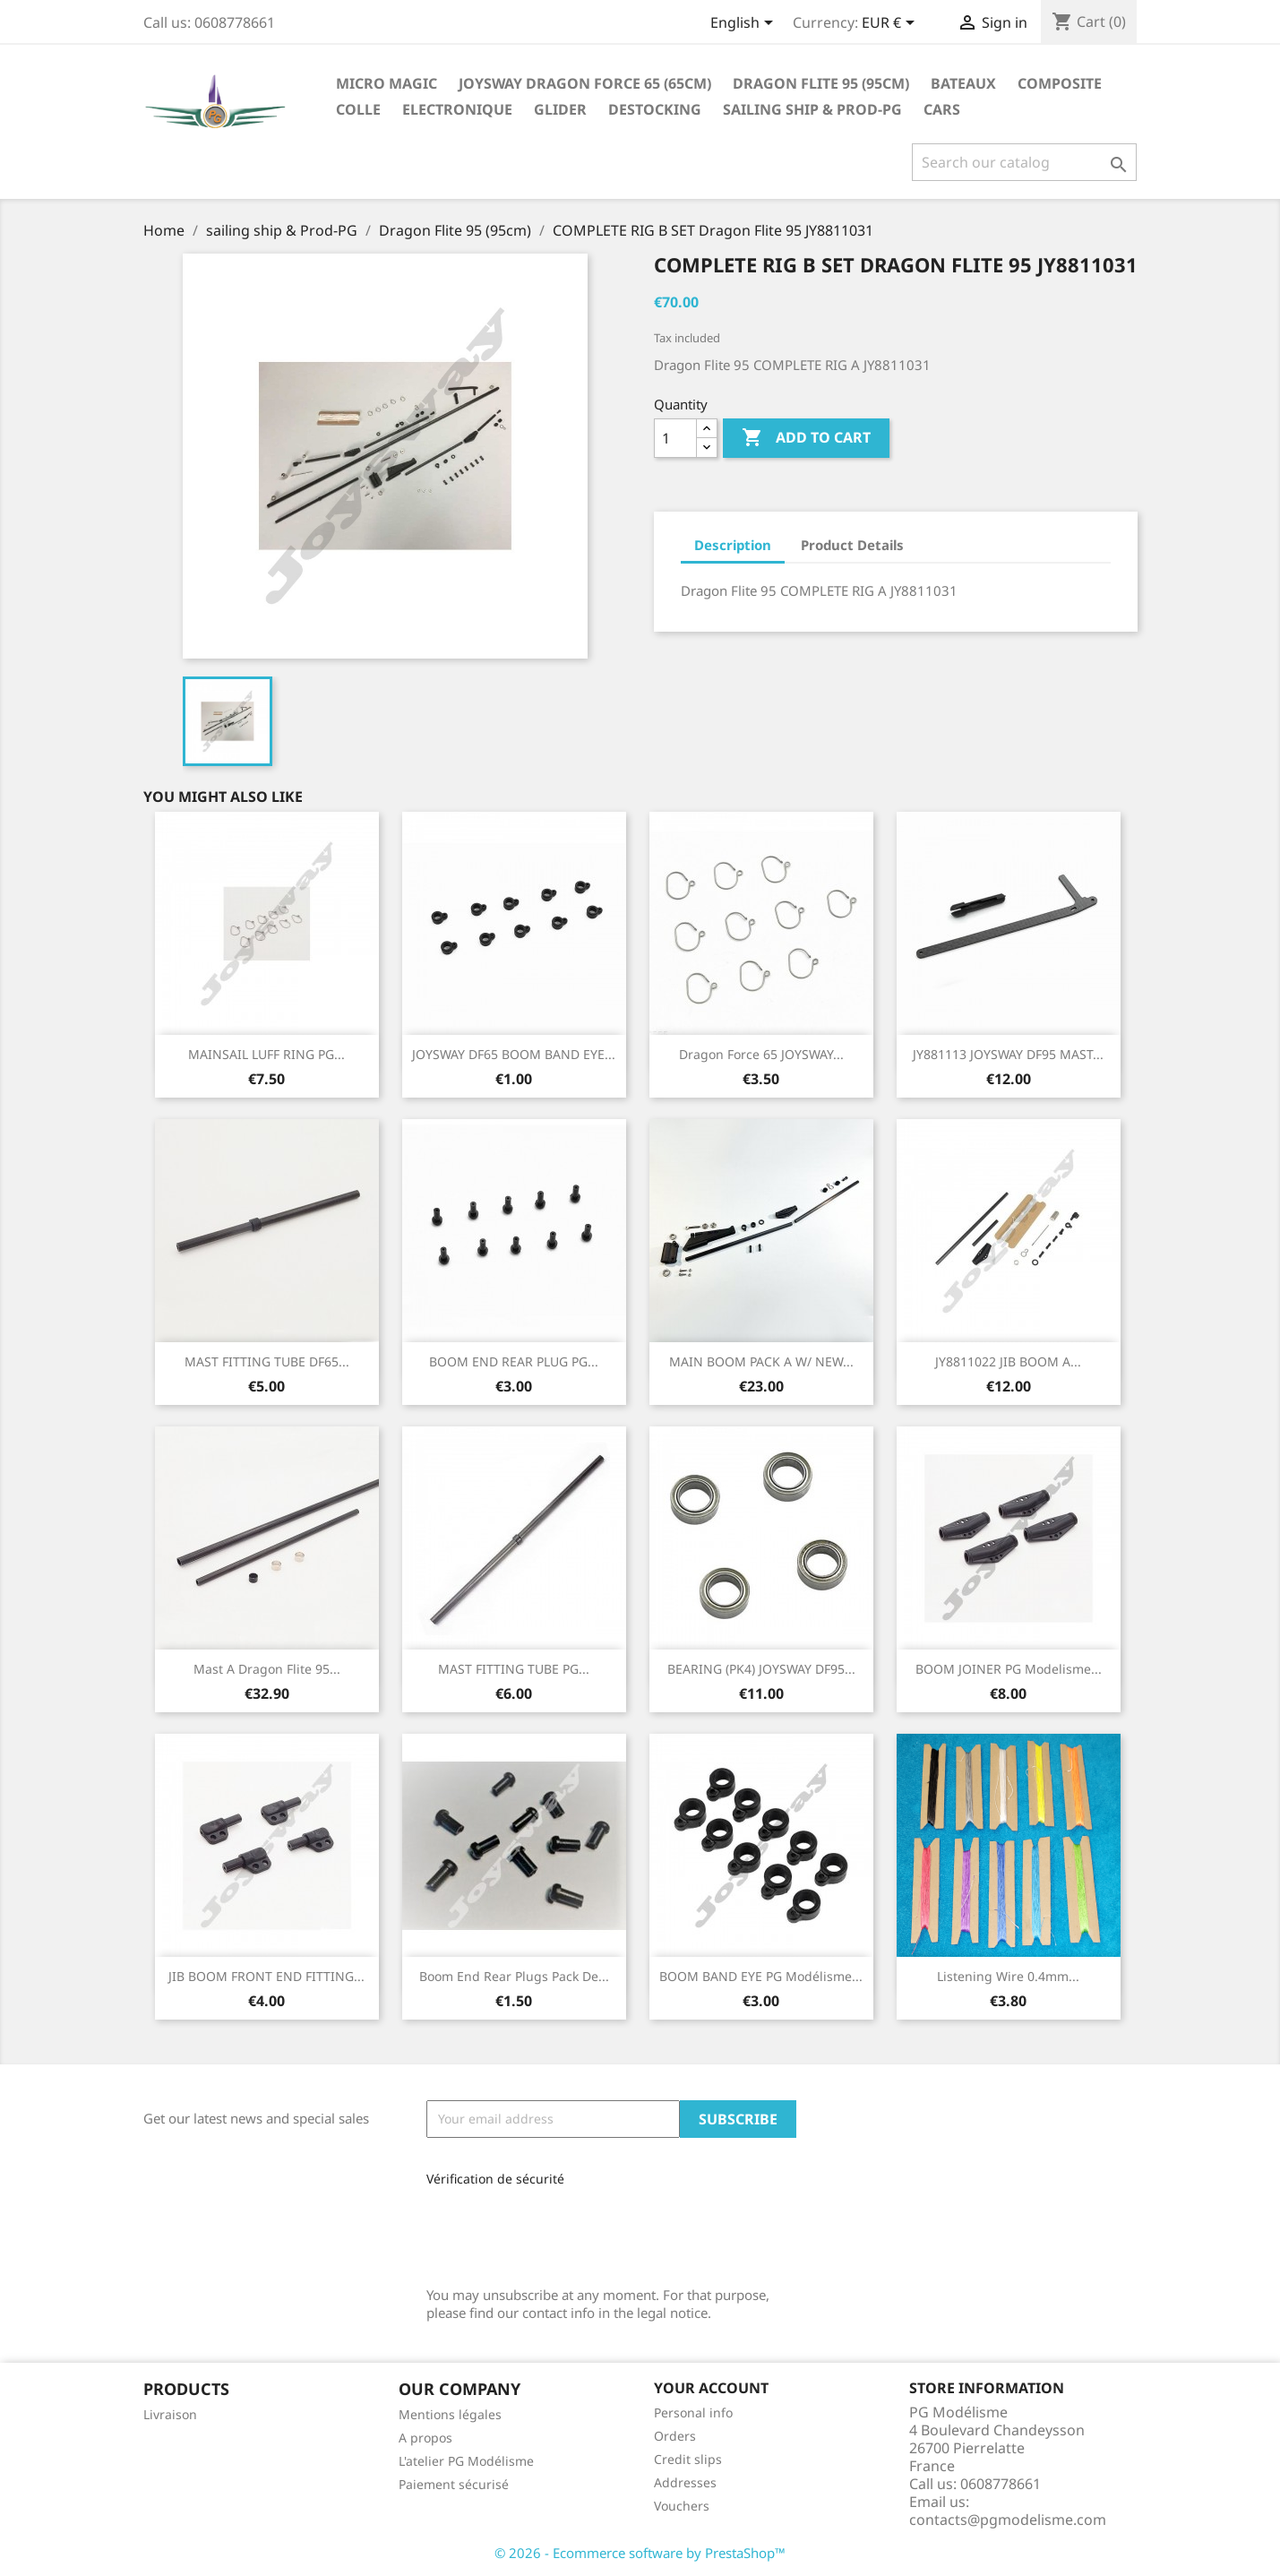 This screenshot has width=1280, height=2576. Describe the element at coordinates (640, 2553) in the screenshot. I see `© 2026 - Ecommerce software by PrestaShop™` at that location.